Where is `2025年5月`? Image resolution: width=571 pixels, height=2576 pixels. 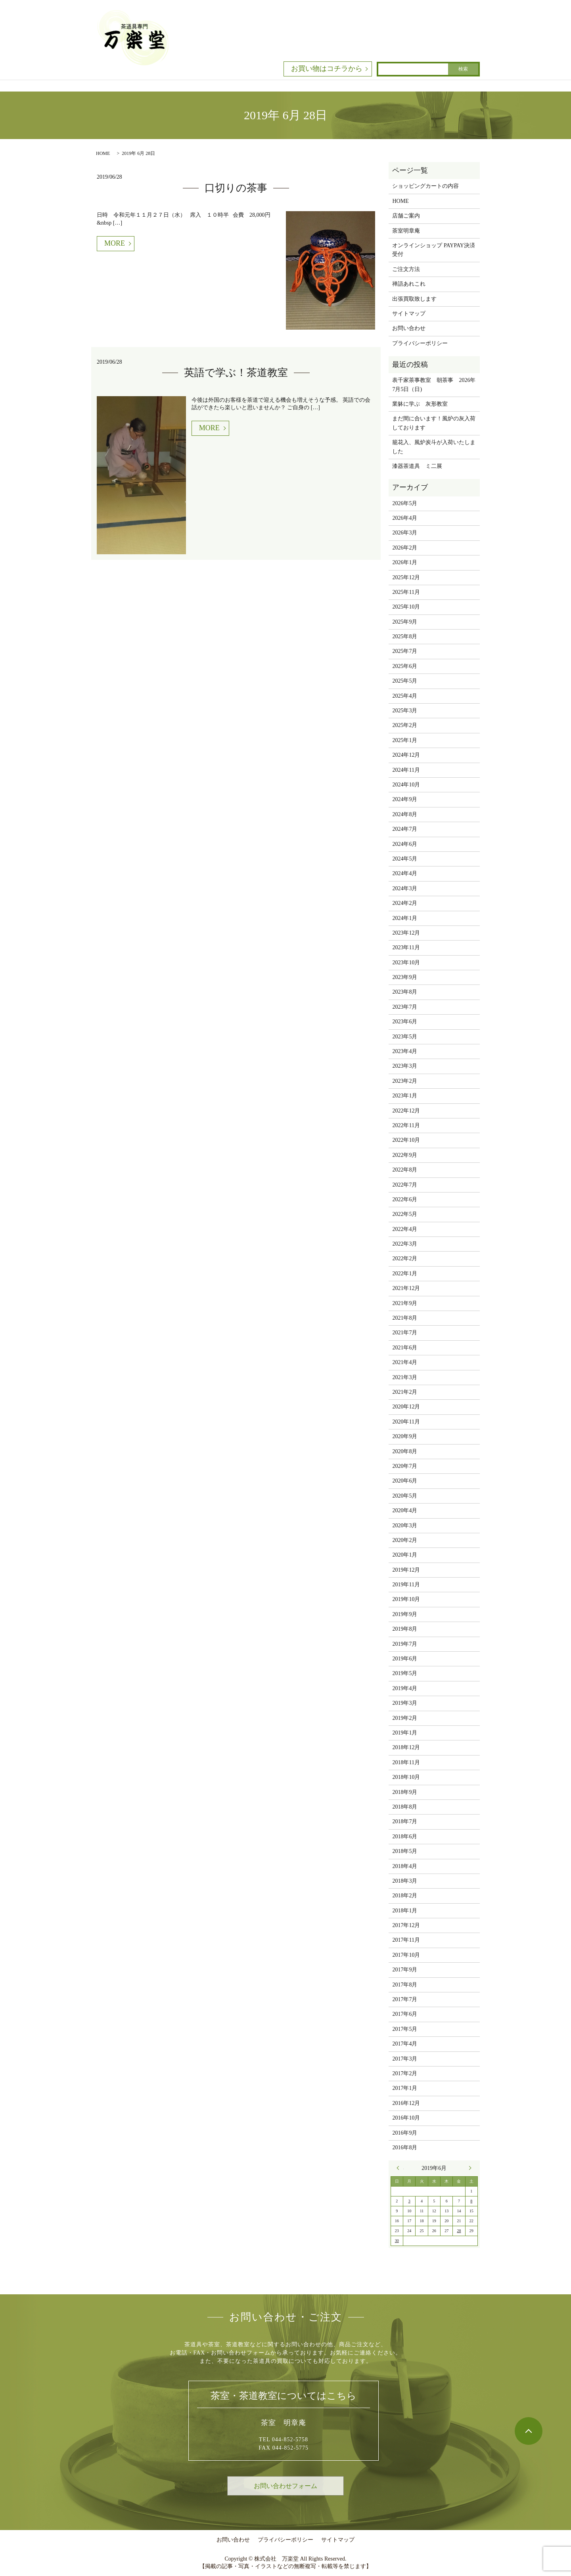 2025年5月 is located at coordinates (404, 681).